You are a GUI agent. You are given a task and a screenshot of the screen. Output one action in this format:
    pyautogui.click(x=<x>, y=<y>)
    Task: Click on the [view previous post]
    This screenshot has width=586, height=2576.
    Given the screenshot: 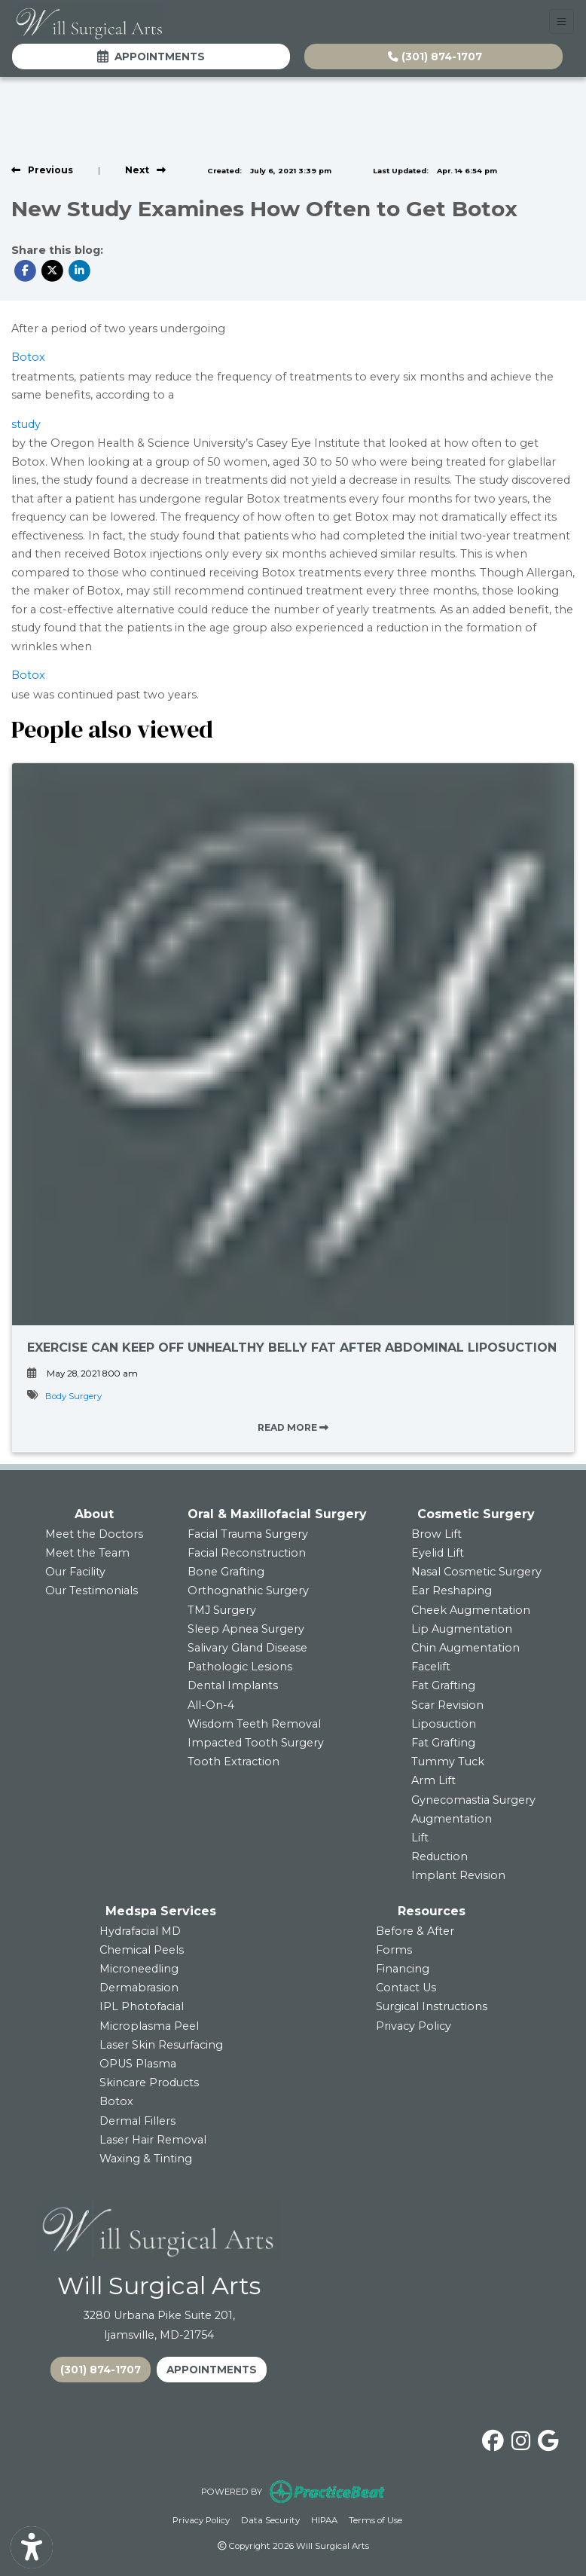 What is the action you would take?
    pyautogui.click(x=42, y=170)
    